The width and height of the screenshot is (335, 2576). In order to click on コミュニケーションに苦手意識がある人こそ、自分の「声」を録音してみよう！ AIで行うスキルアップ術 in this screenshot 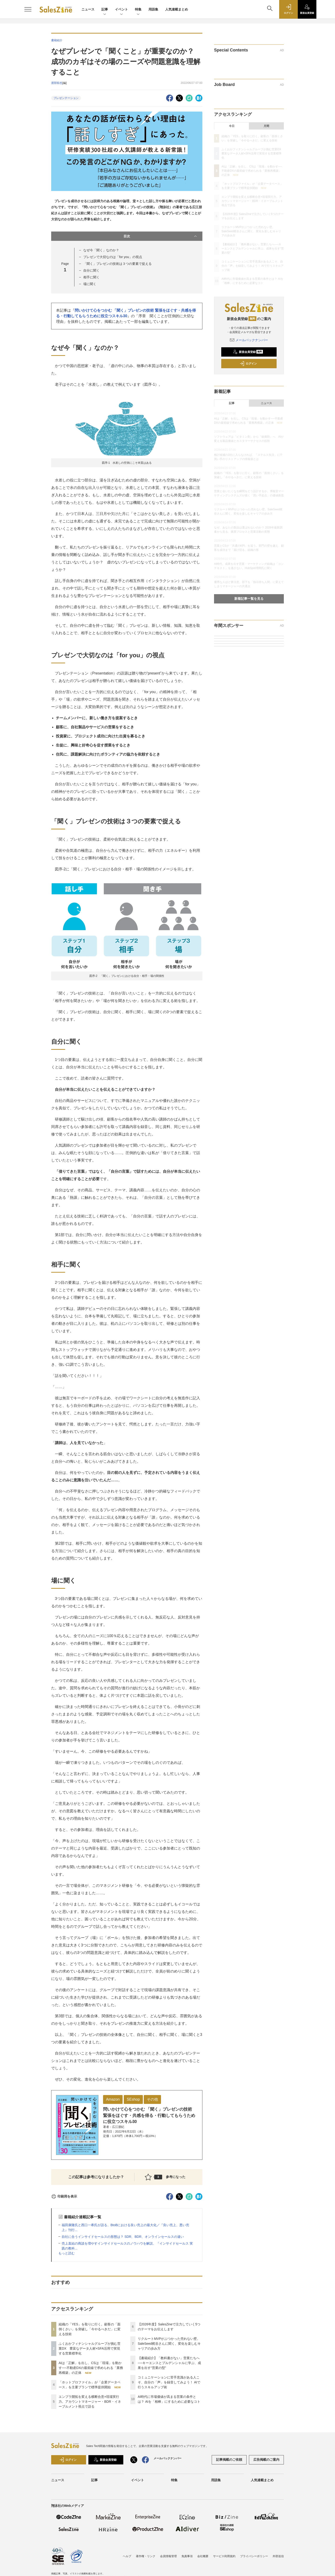, I will do `click(169, 2382)`.